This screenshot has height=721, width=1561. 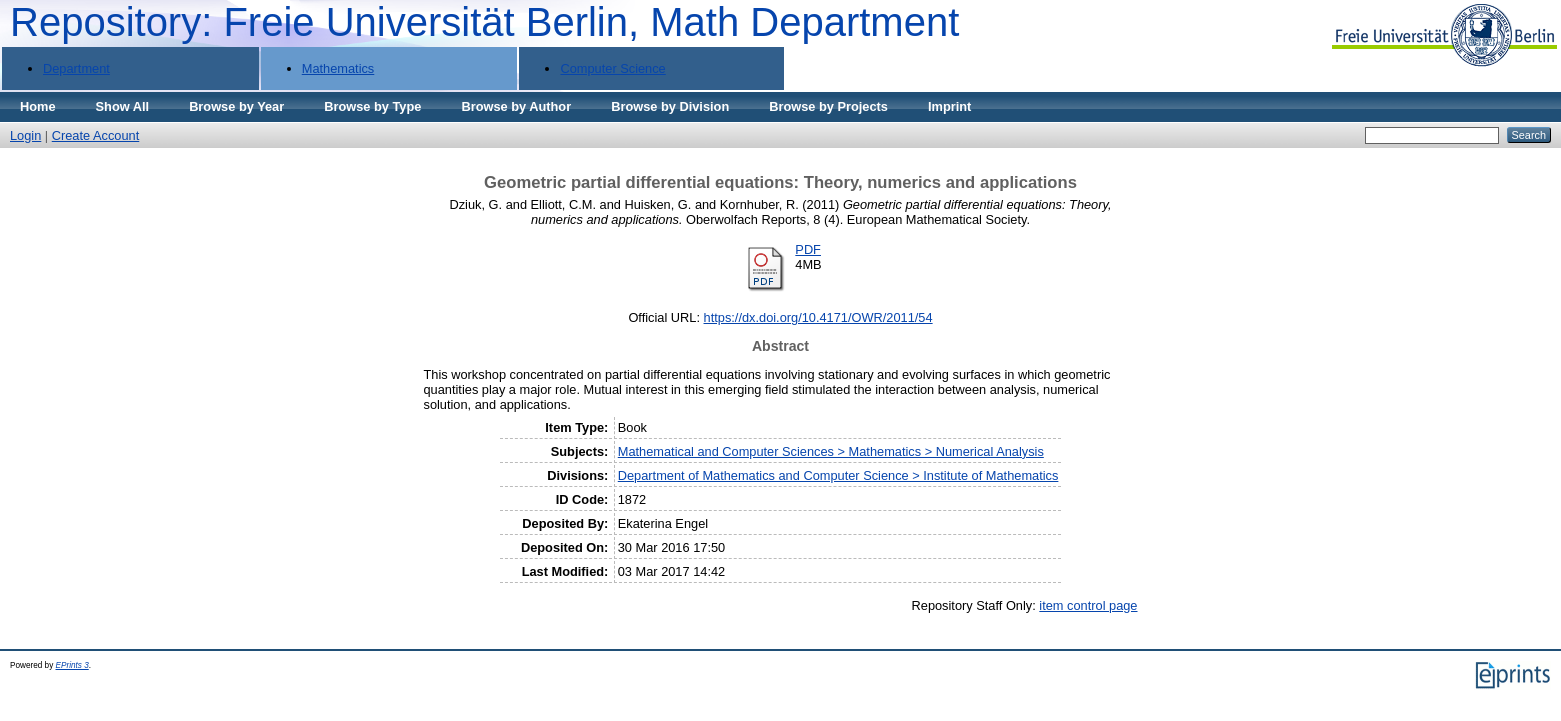 I want to click on Repository: Freie Universität Berlin, Math Department, so click(x=484, y=22).